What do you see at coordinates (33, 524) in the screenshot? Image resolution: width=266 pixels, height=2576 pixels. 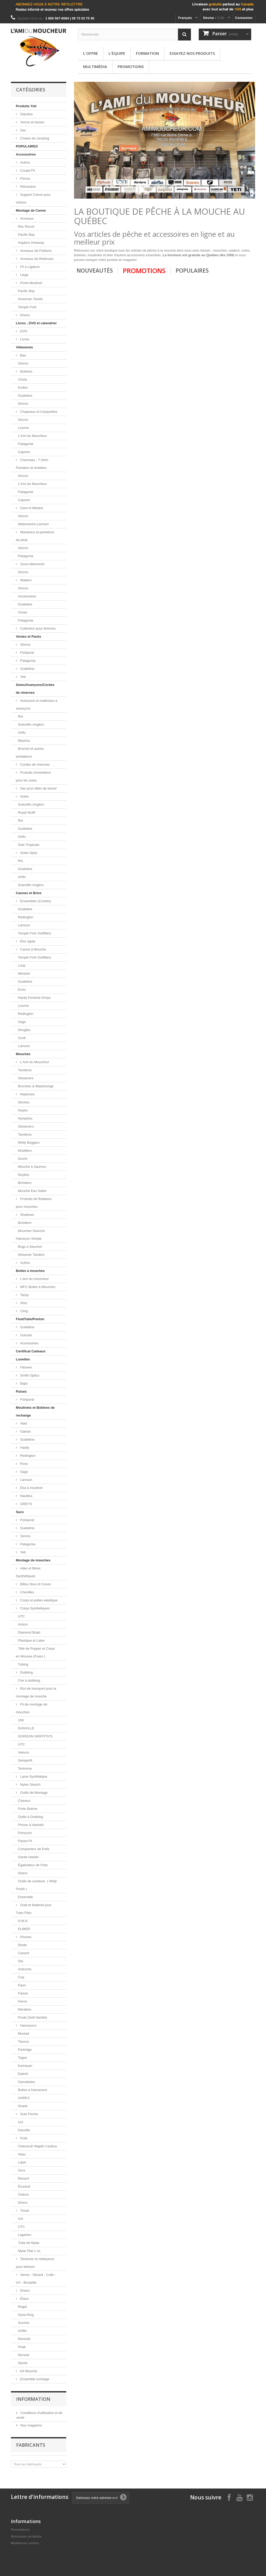 I see `Waterworks-Lamson` at bounding box center [33, 524].